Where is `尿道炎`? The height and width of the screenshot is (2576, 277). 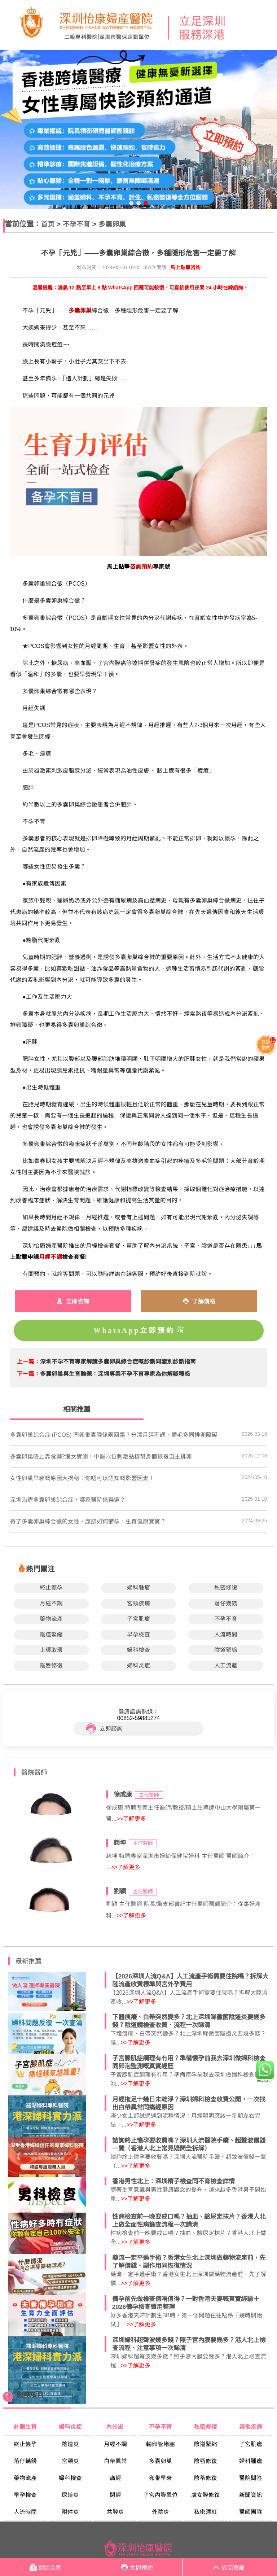 尿道炎 is located at coordinates (70, 2495).